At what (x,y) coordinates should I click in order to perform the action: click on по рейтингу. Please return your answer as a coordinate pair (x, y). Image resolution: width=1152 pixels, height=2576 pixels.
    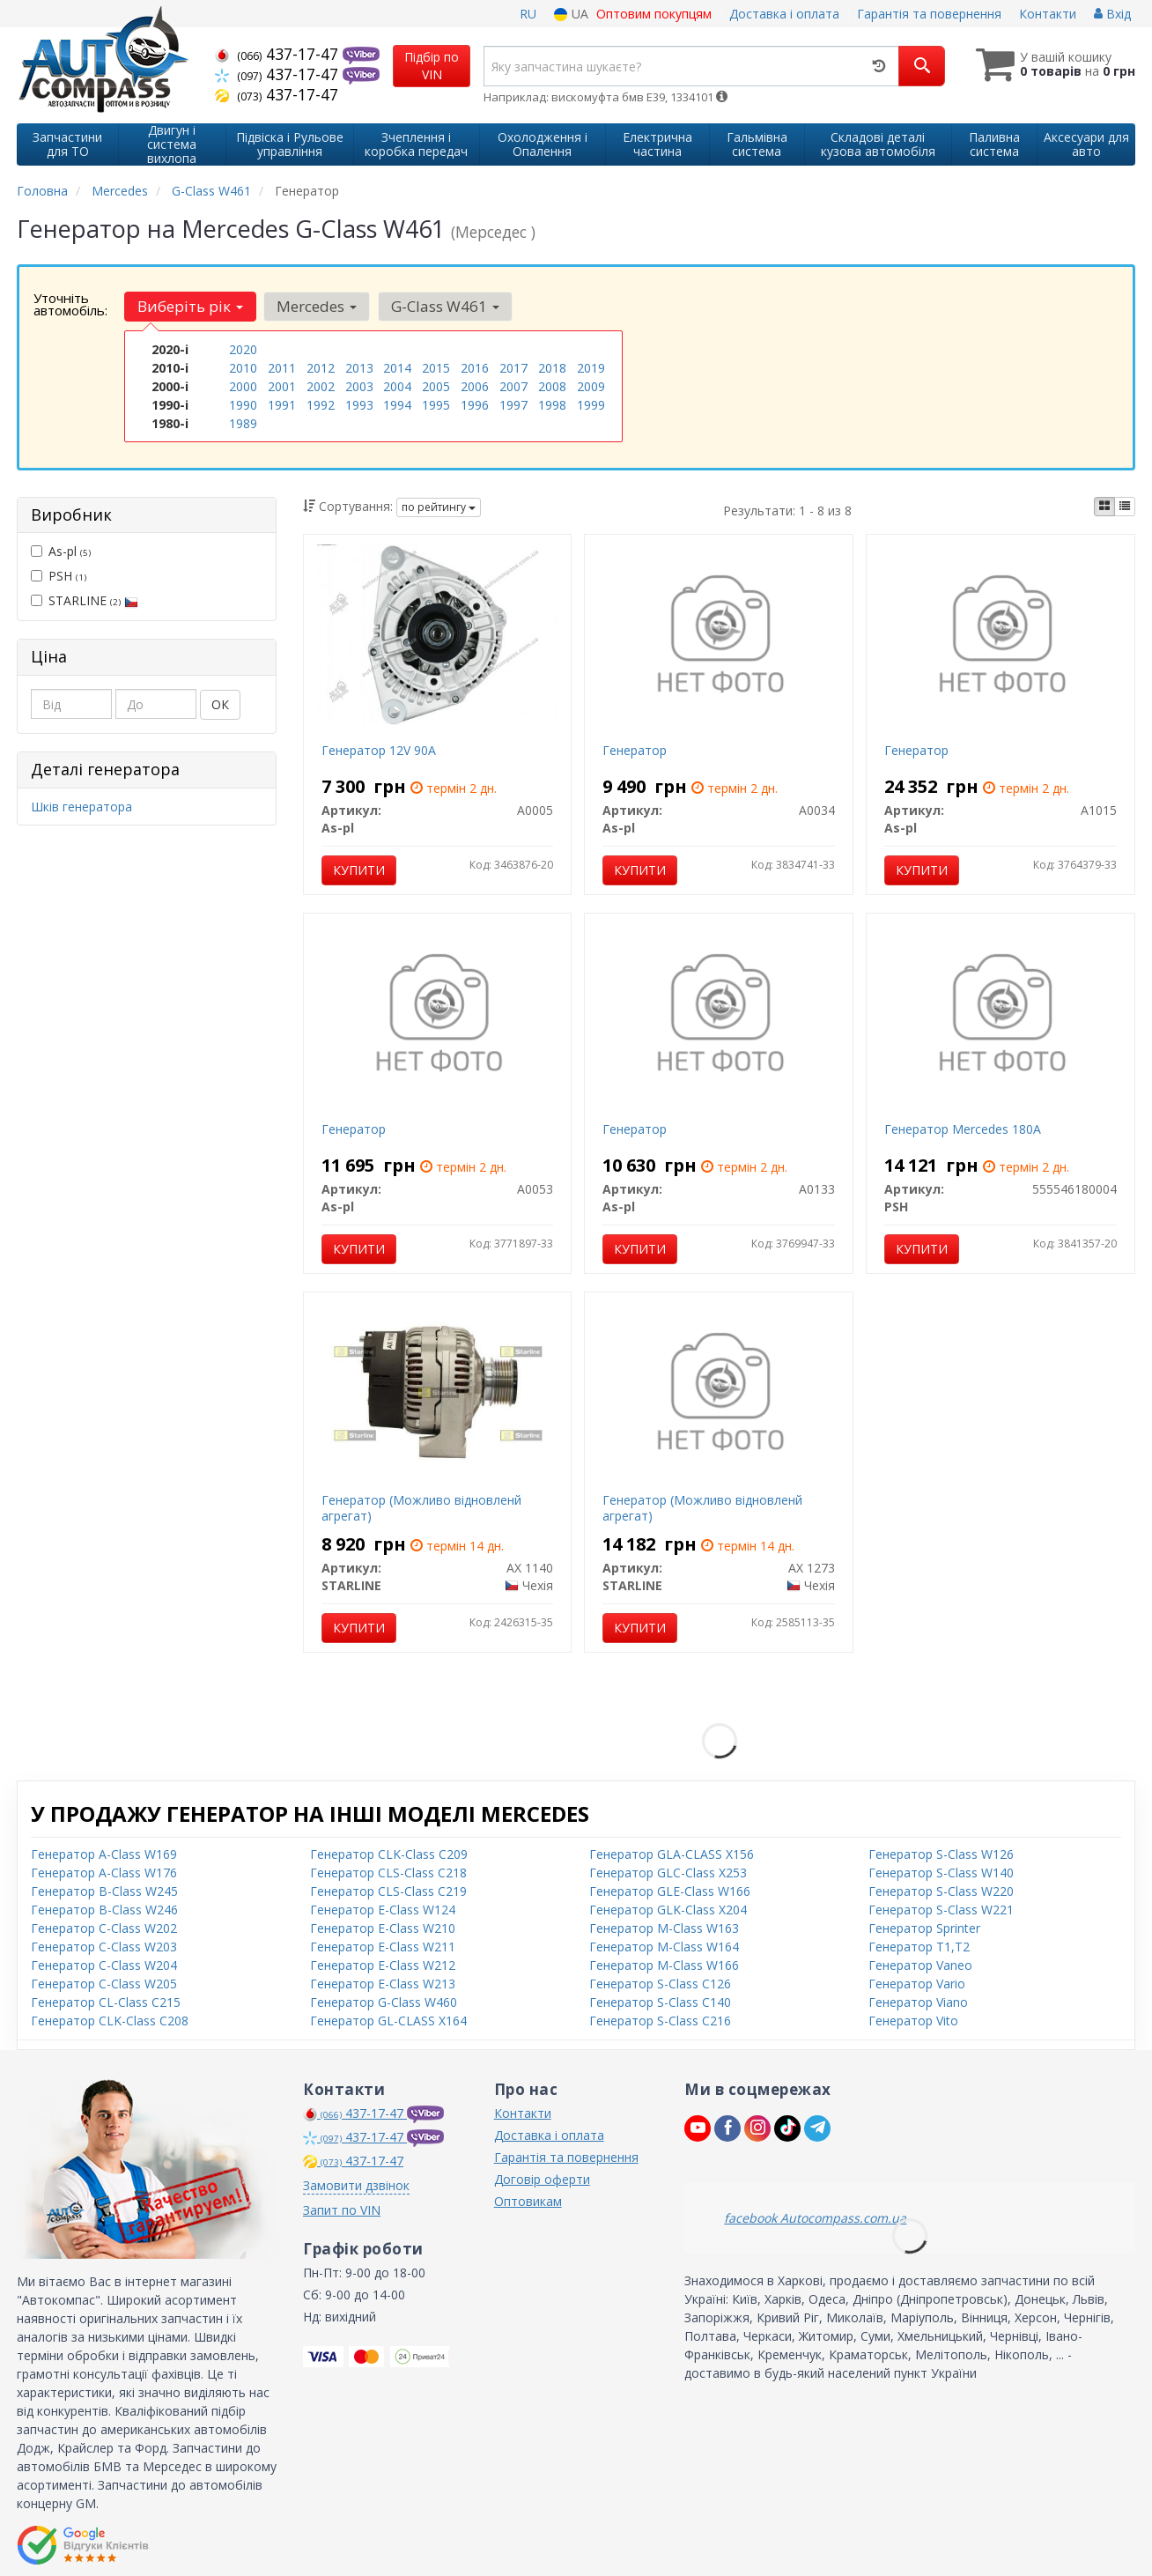
    Looking at the image, I should click on (439, 505).